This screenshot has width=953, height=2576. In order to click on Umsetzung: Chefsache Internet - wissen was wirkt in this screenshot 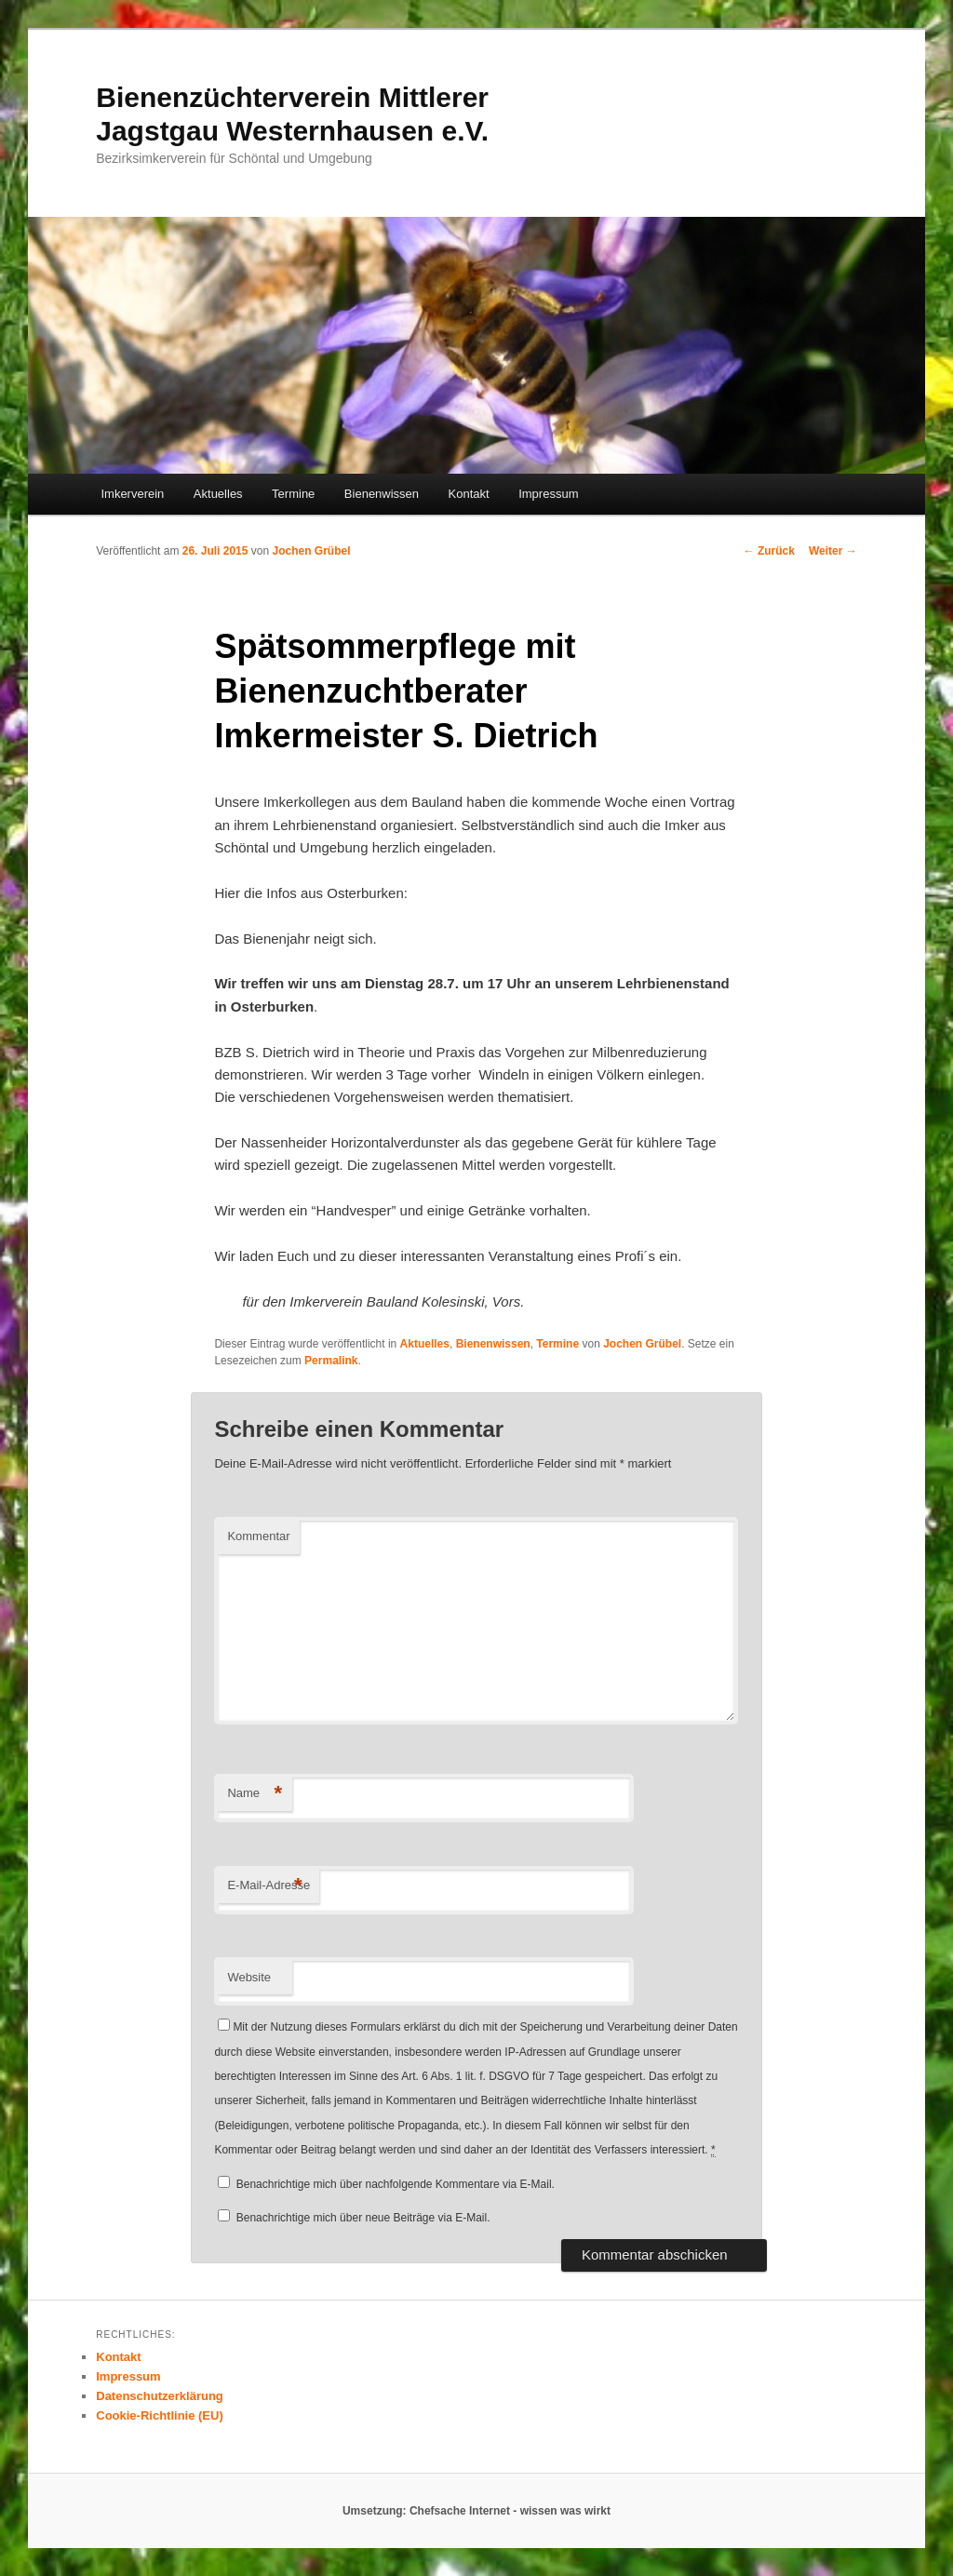, I will do `click(476, 2510)`.